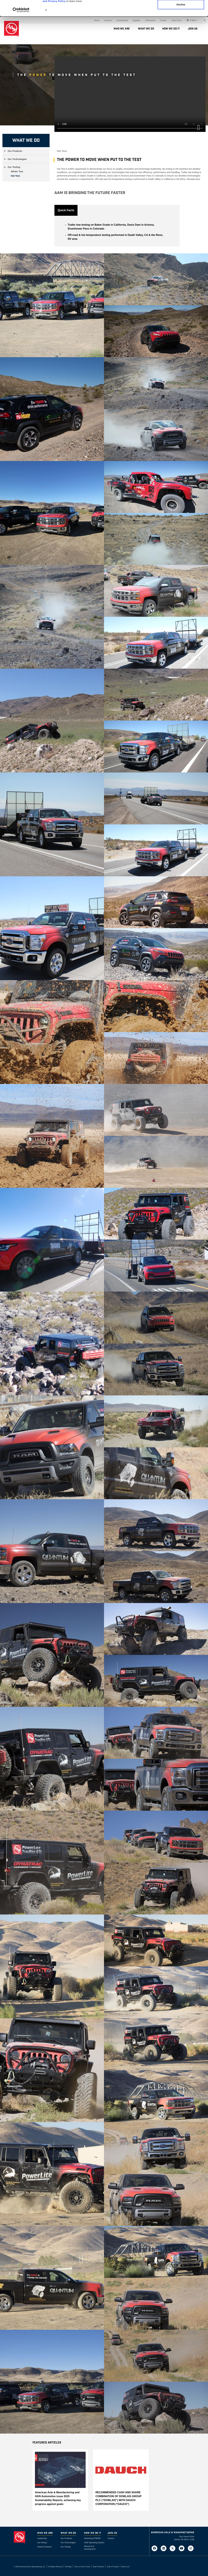  What do you see at coordinates (126, 2567) in the screenshot?
I see `Ethics Line` at bounding box center [126, 2567].